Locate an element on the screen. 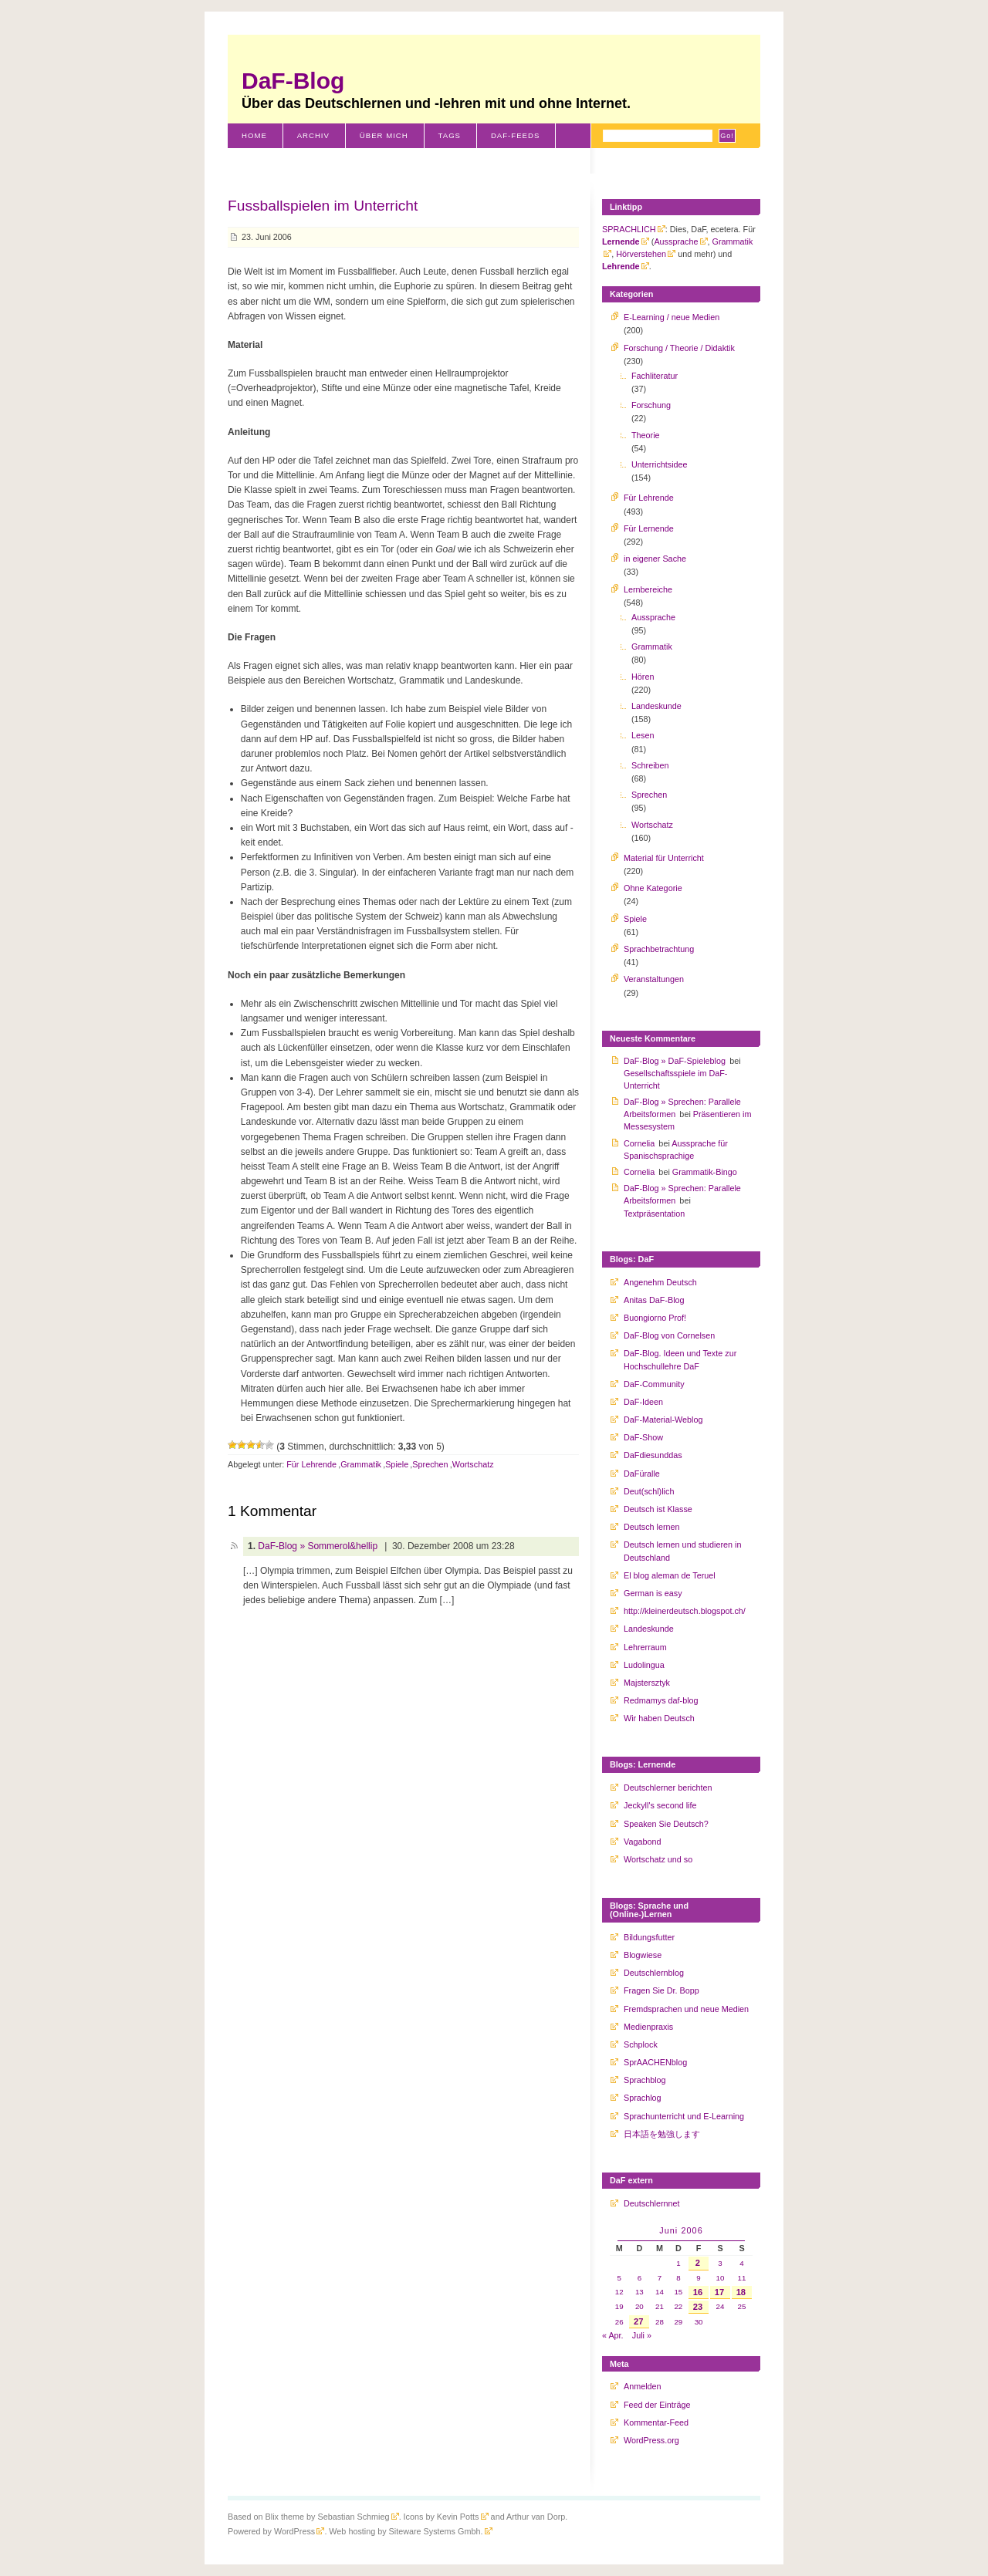 The height and width of the screenshot is (2576, 988). Sprechen is located at coordinates (430, 1464).